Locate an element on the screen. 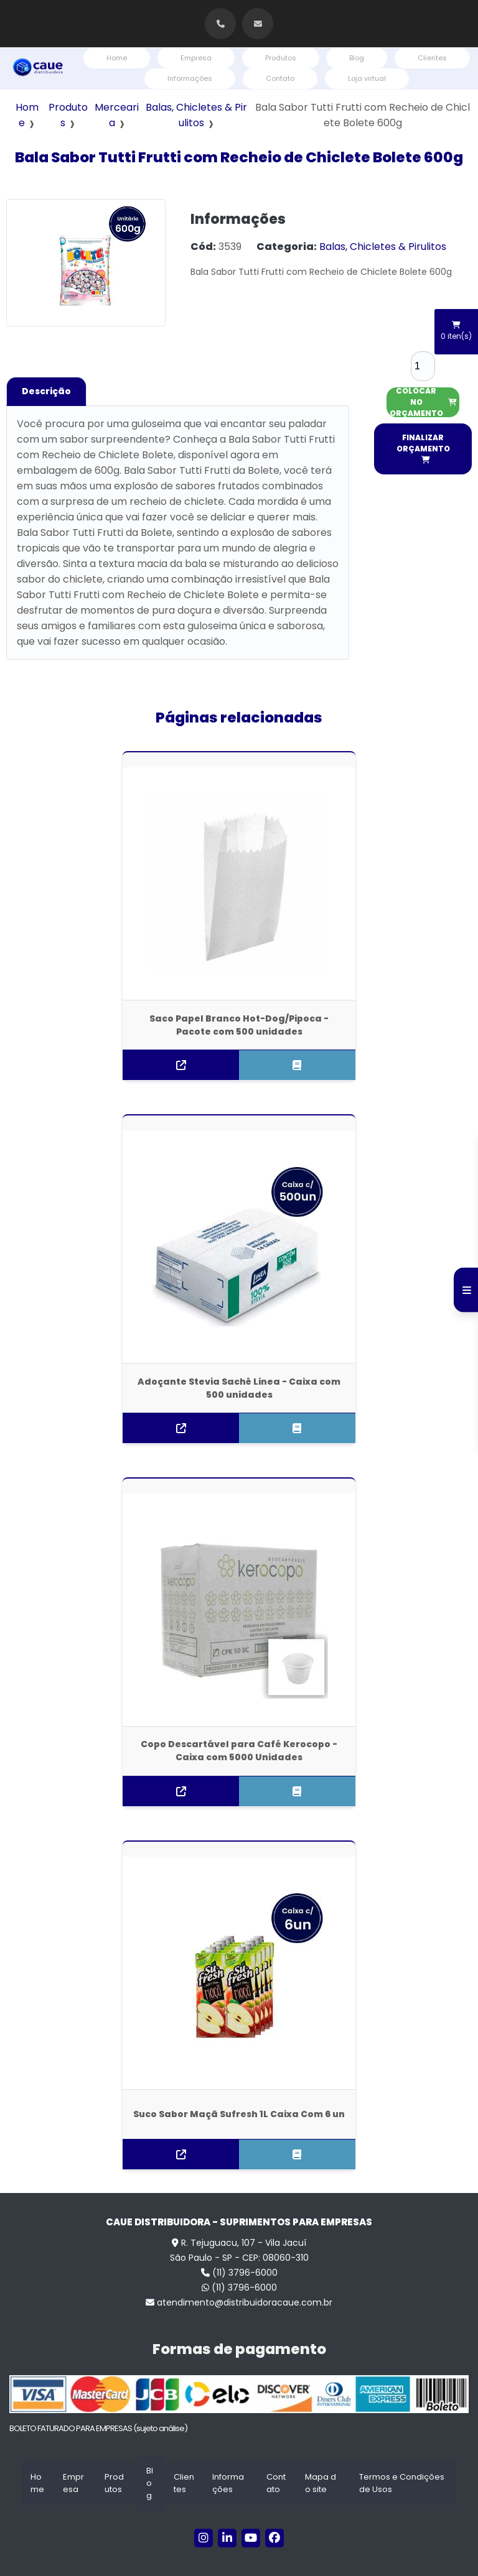  Home is located at coordinates (116, 58).